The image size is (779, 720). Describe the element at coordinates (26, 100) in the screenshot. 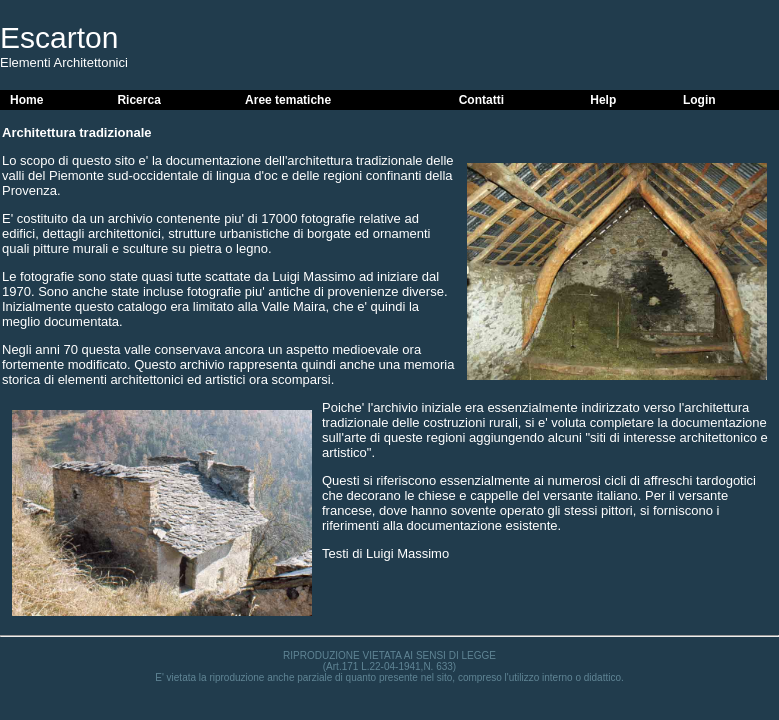

I see `Home` at that location.